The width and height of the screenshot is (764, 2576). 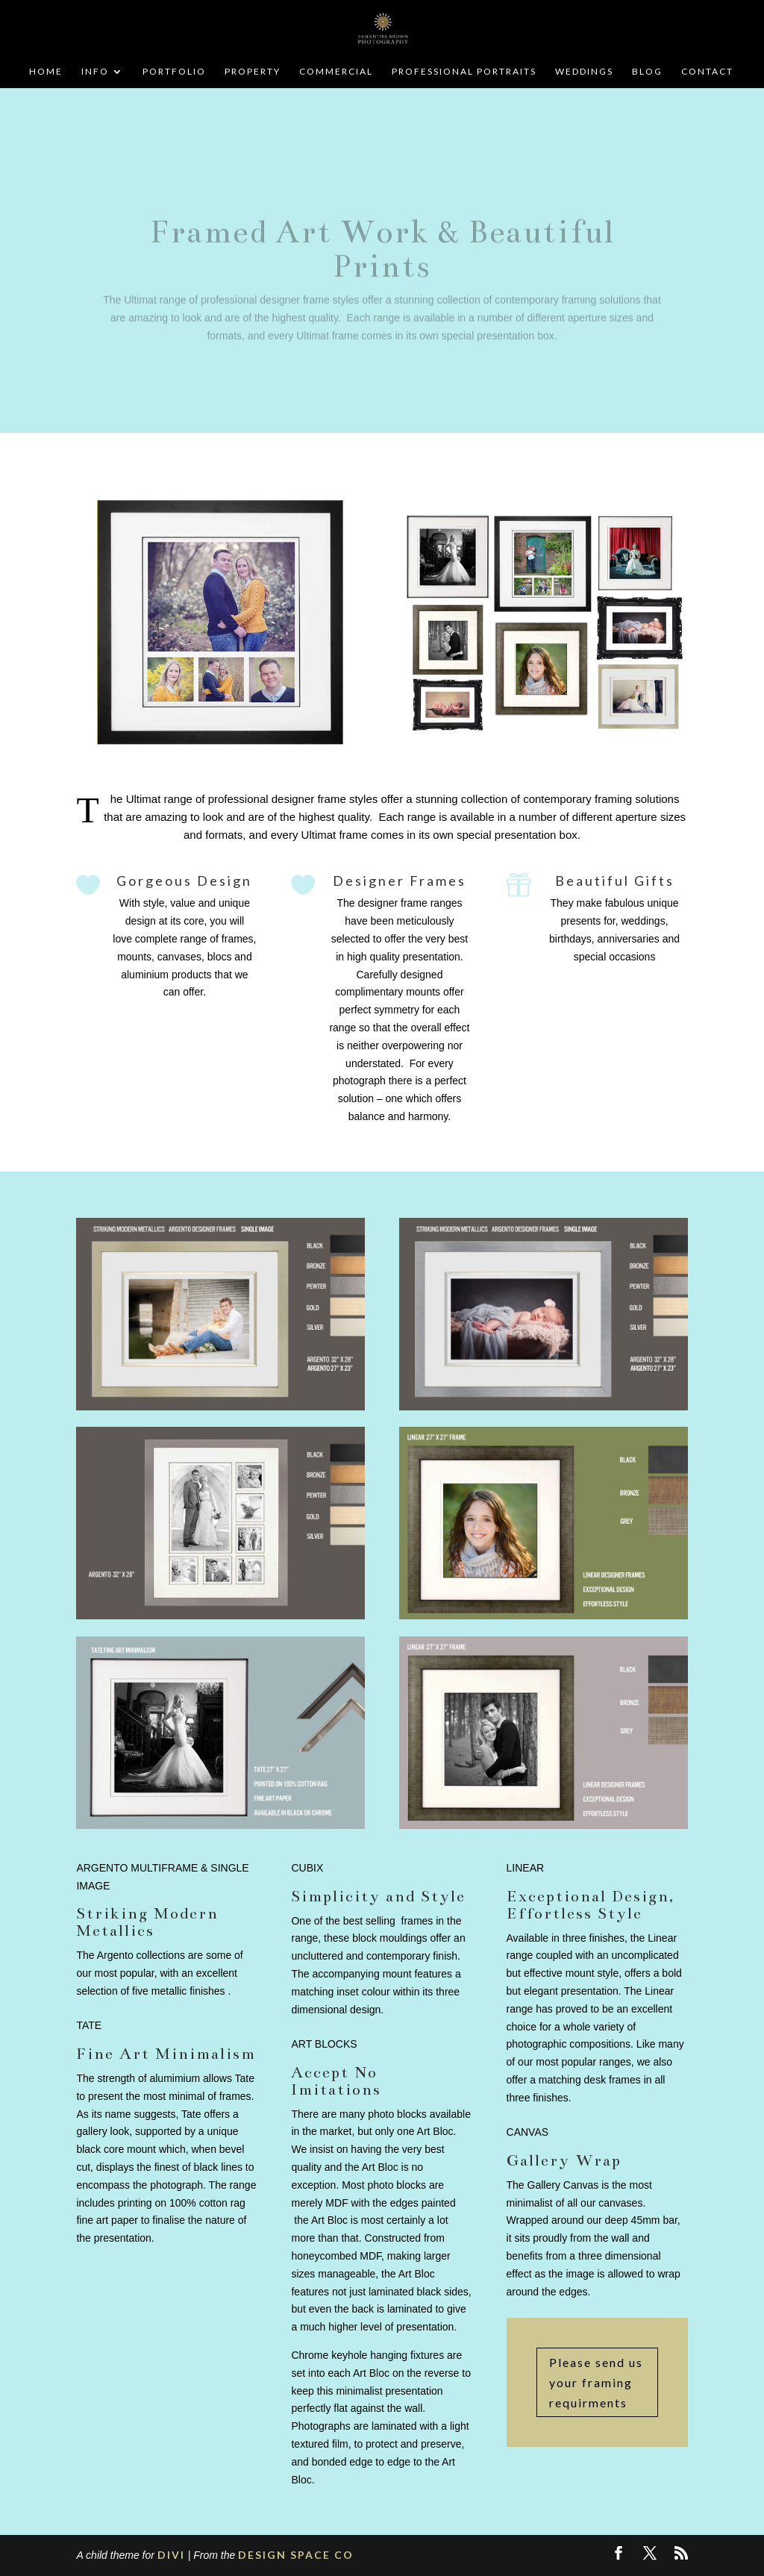 What do you see at coordinates (46, 71) in the screenshot?
I see `HOME` at bounding box center [46, 71].